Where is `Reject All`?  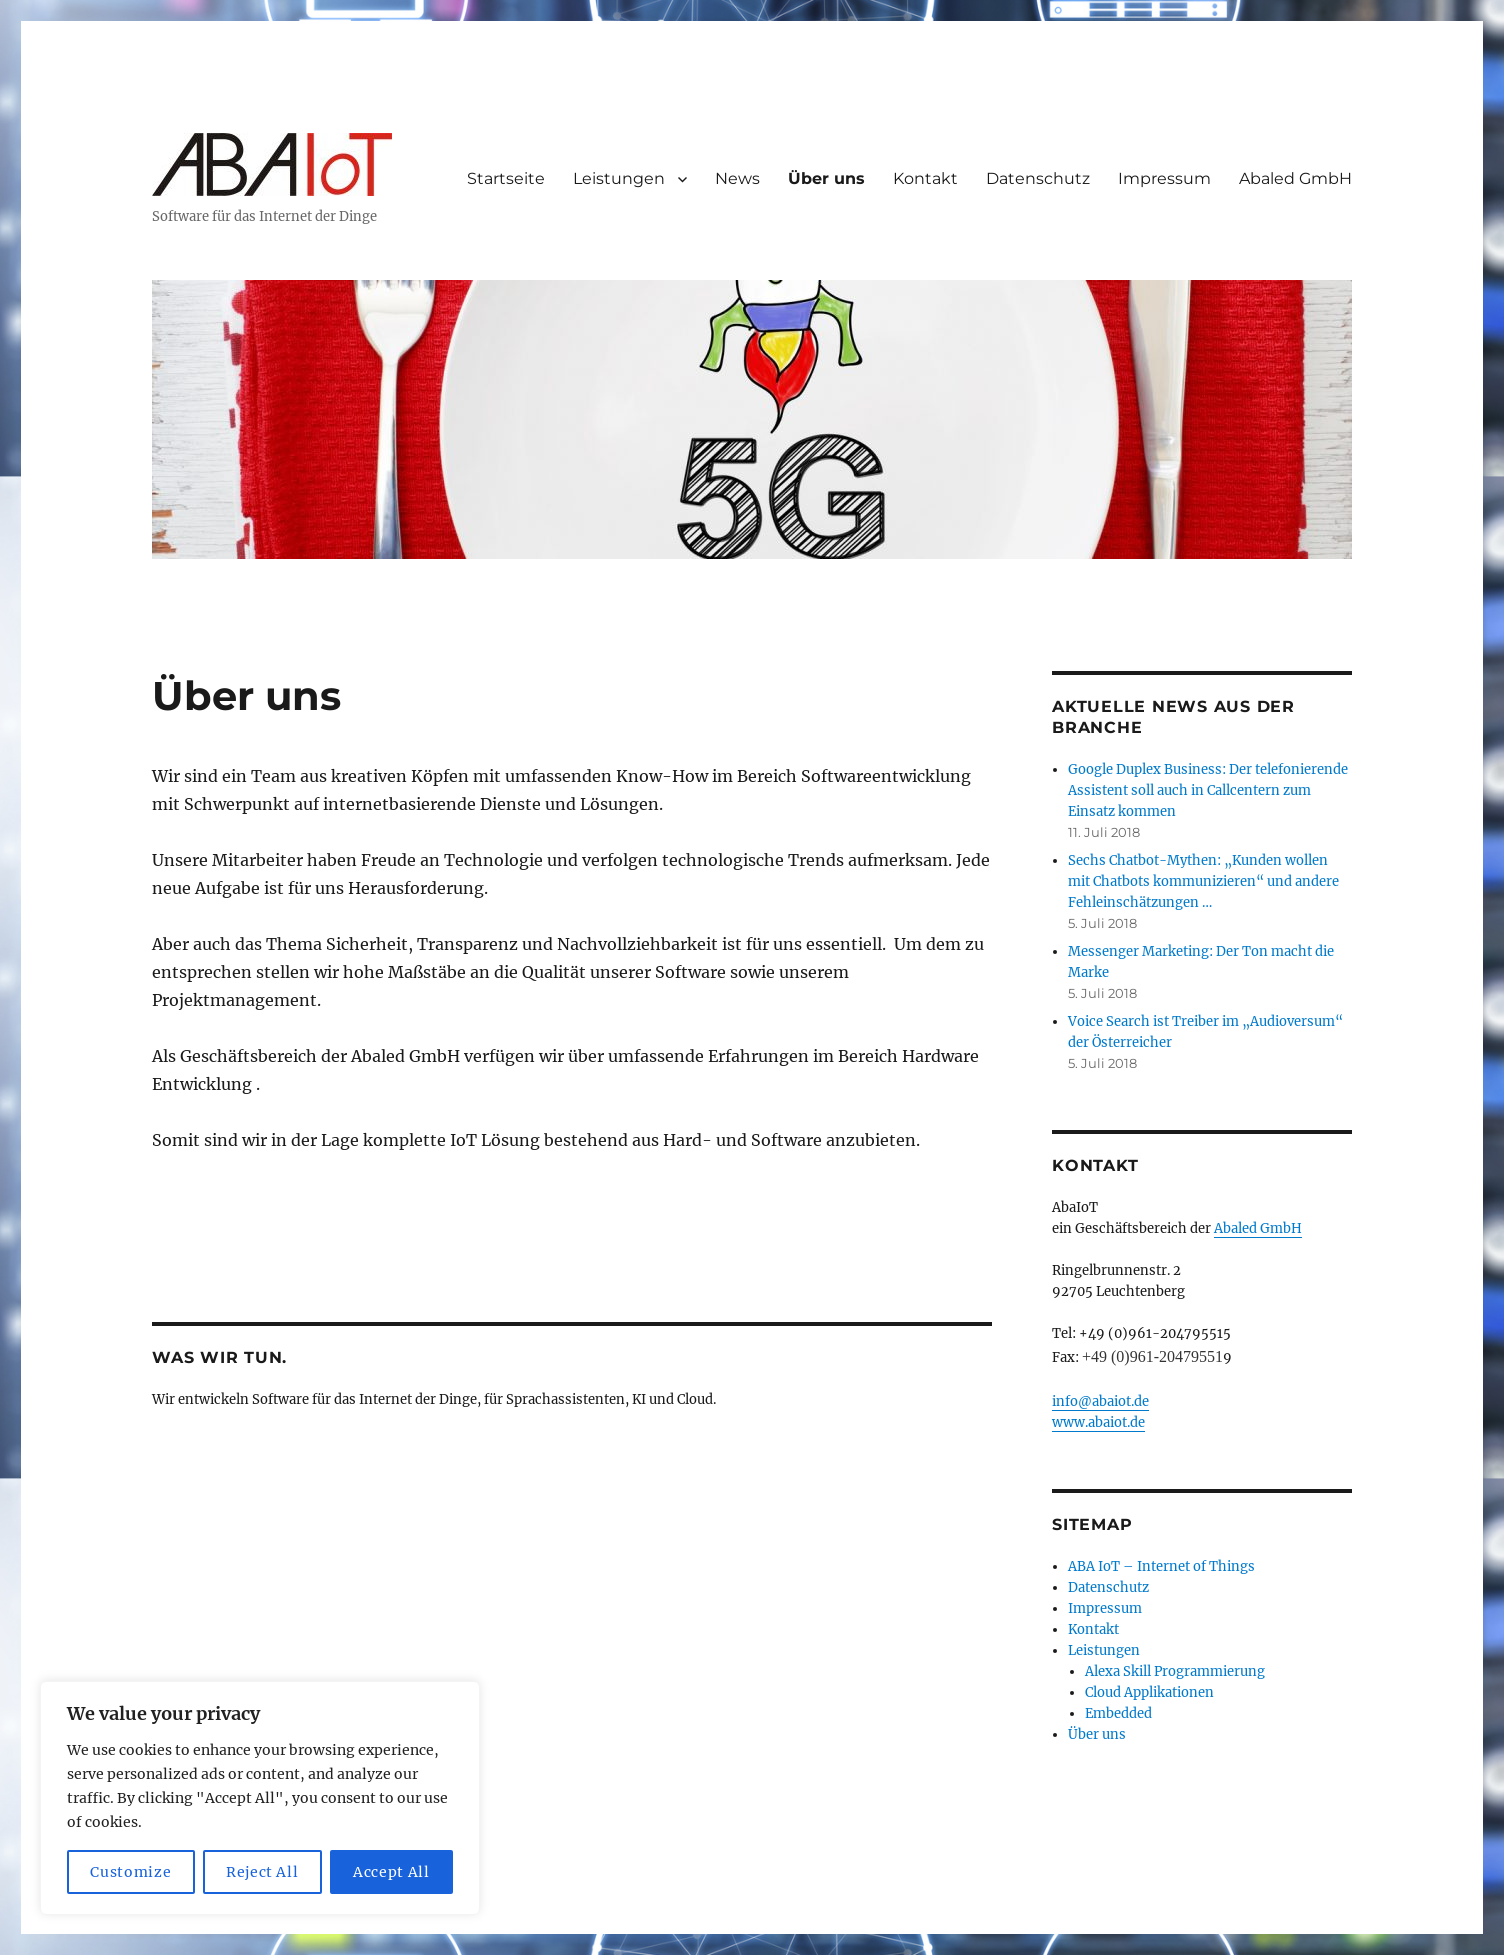
Reject All is located at coordinates (262, 1872).